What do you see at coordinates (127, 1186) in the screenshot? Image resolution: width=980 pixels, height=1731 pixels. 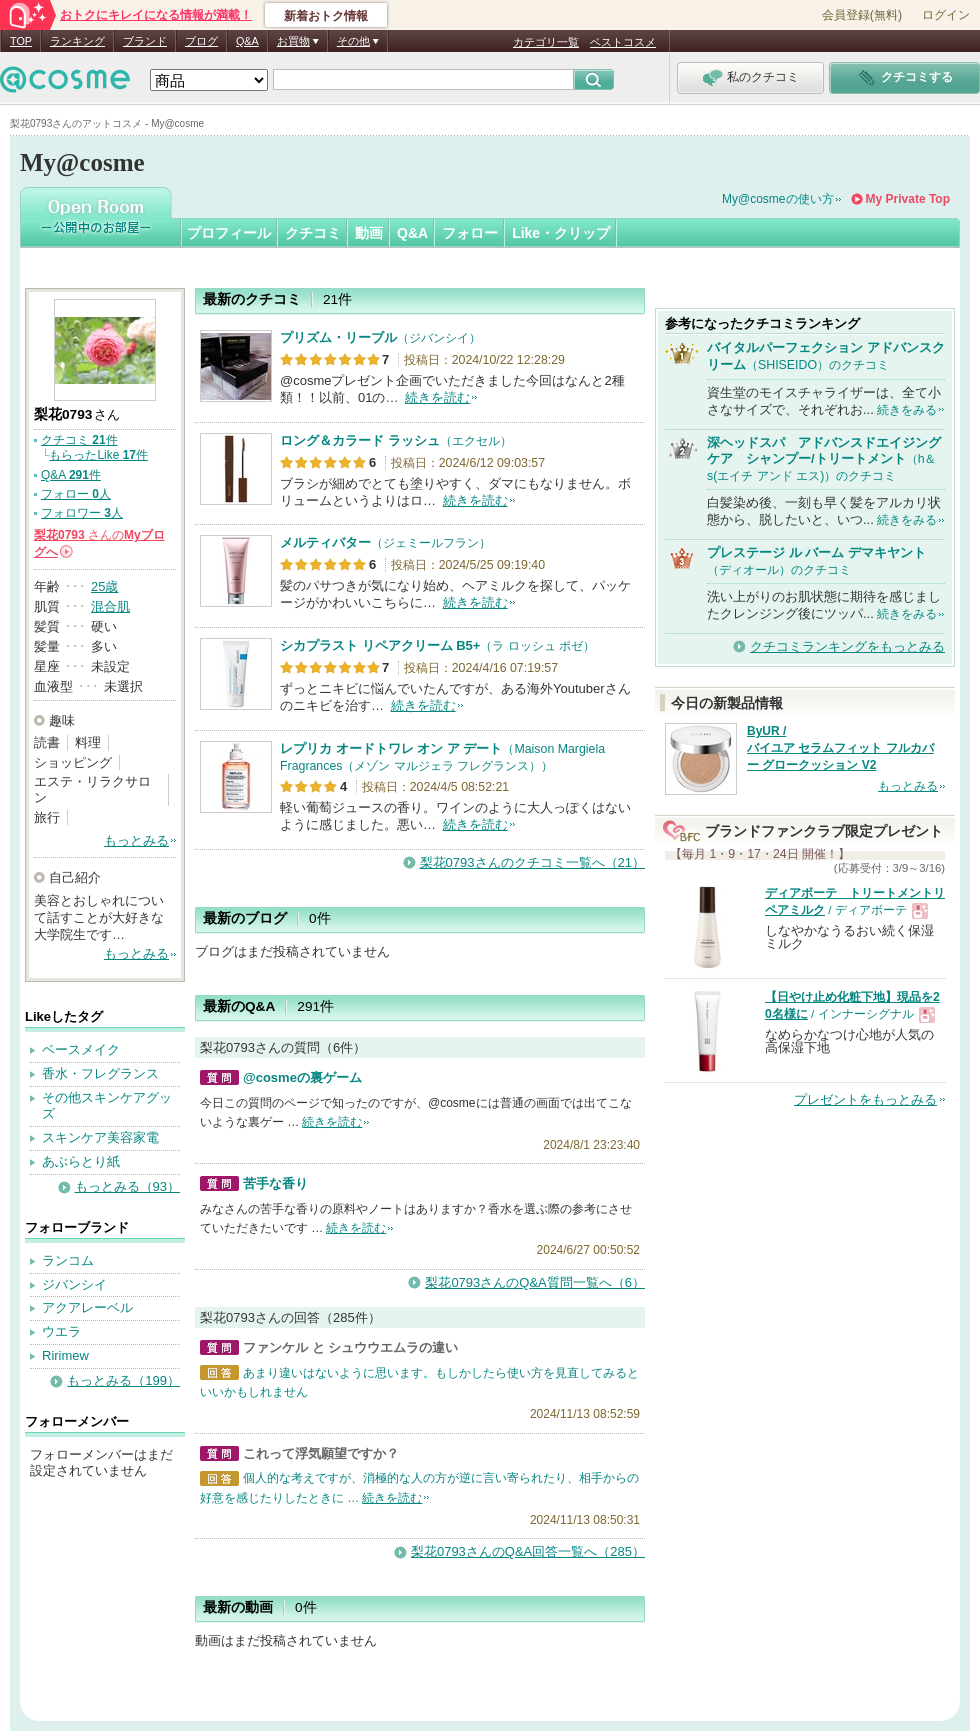 I see `もっとみる（93）` at bounding box center [127, 1186].